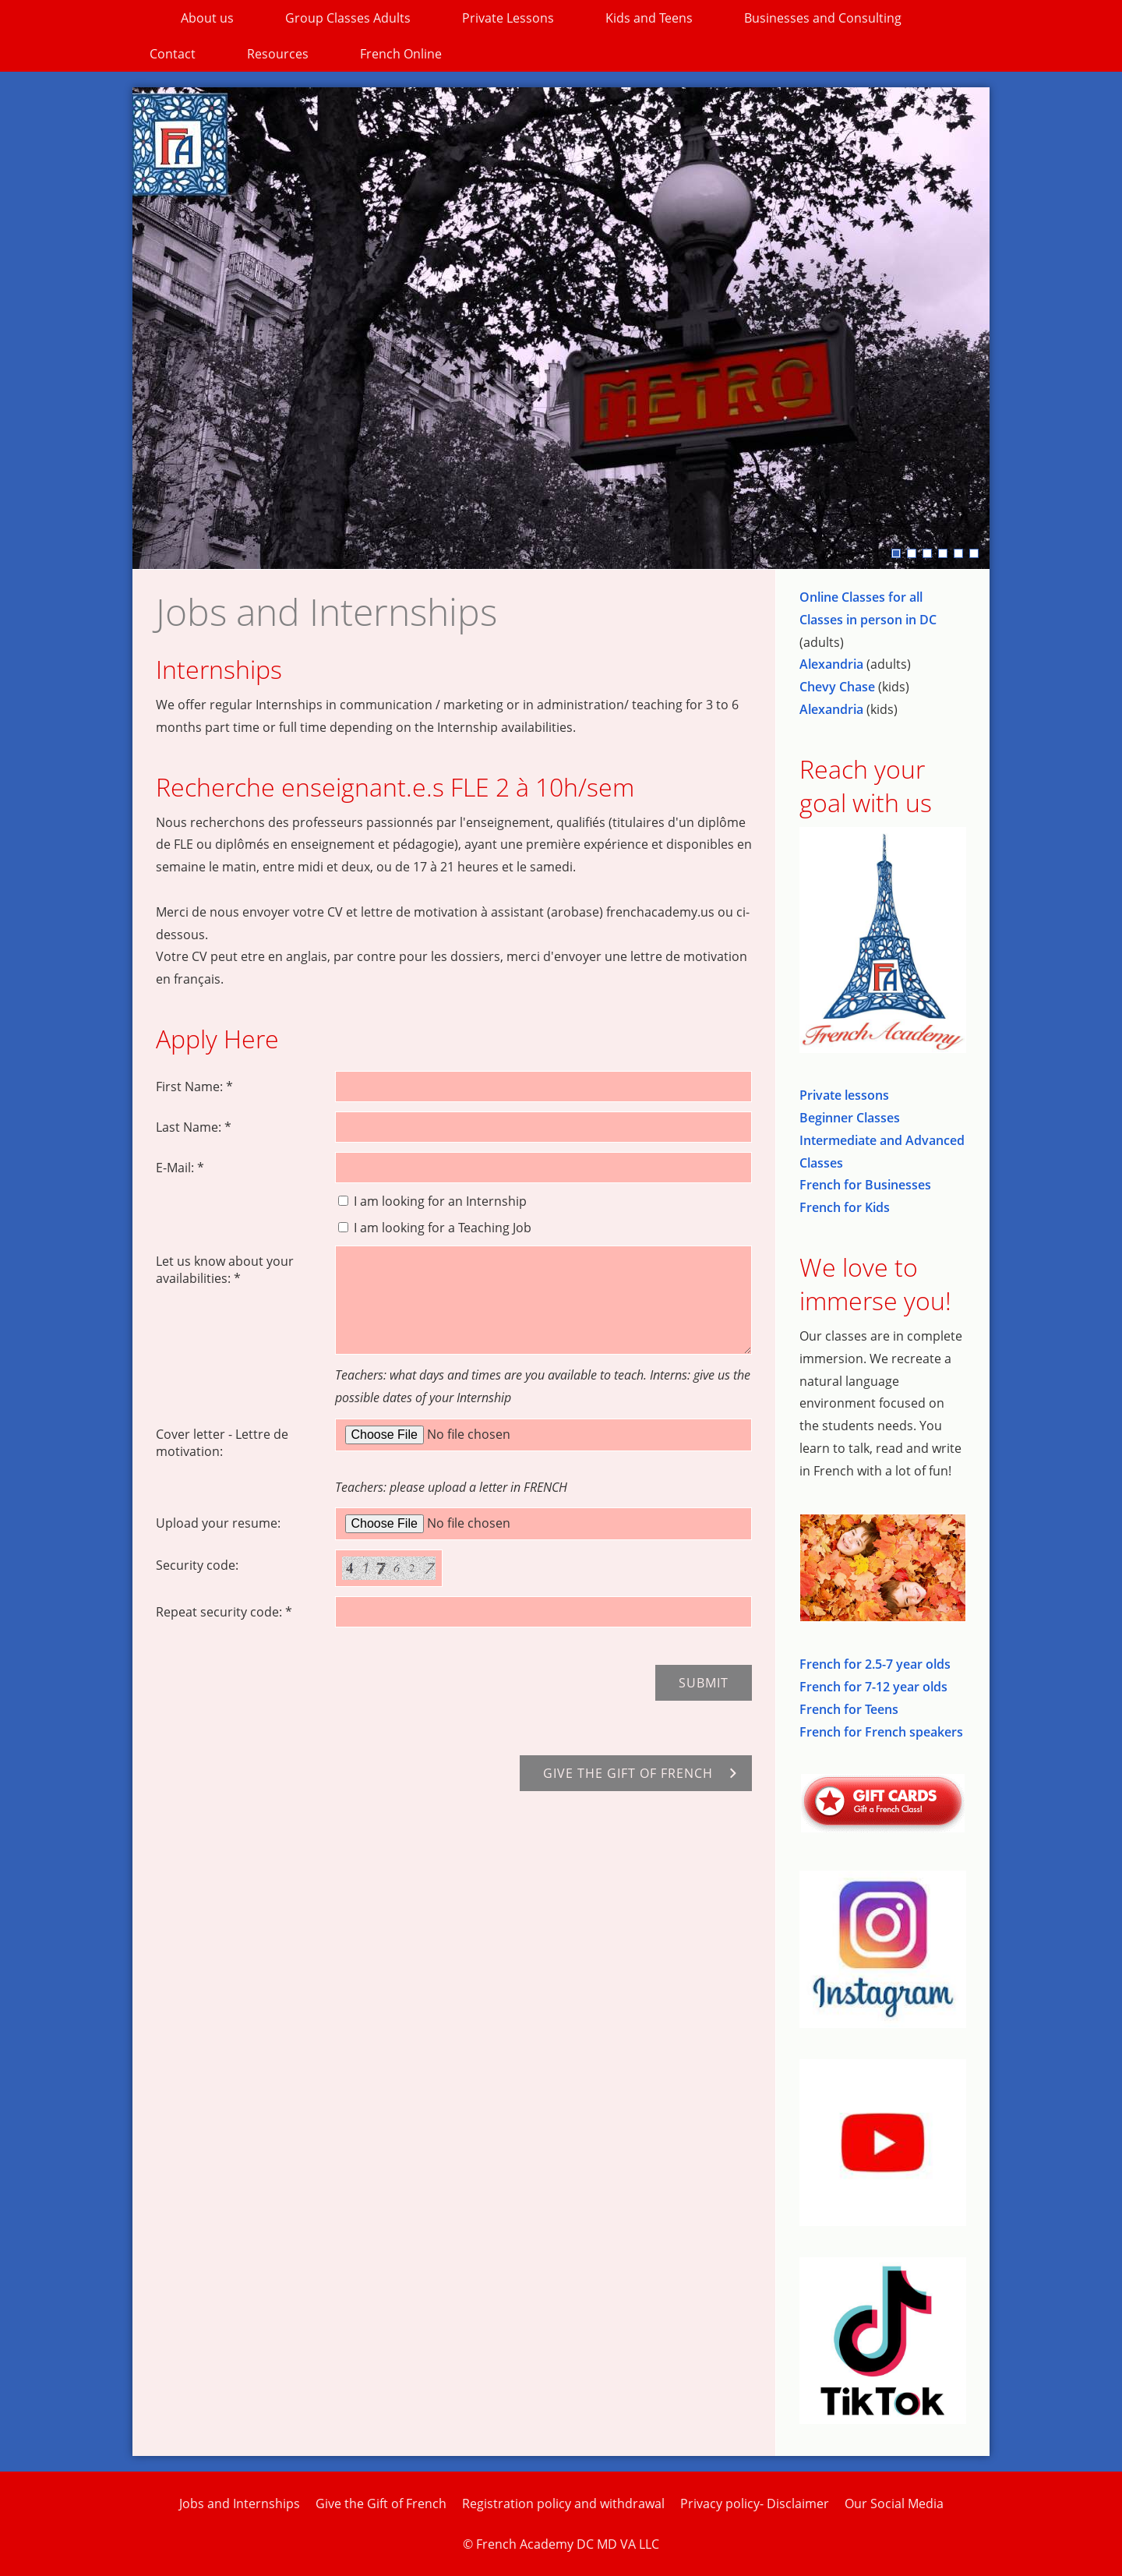  I want to click on Jobs and Internships, so click(239, 2503).